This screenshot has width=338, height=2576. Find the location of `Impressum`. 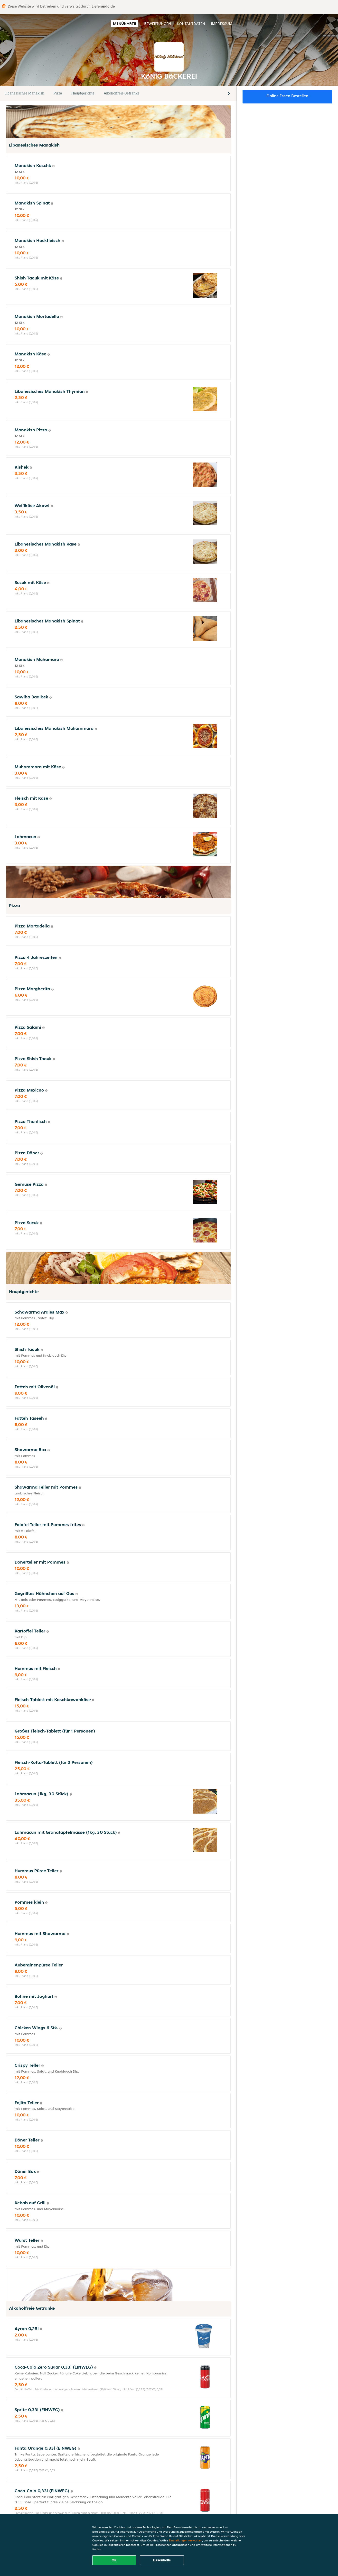

Impressum is located at coordinates (221, 23).